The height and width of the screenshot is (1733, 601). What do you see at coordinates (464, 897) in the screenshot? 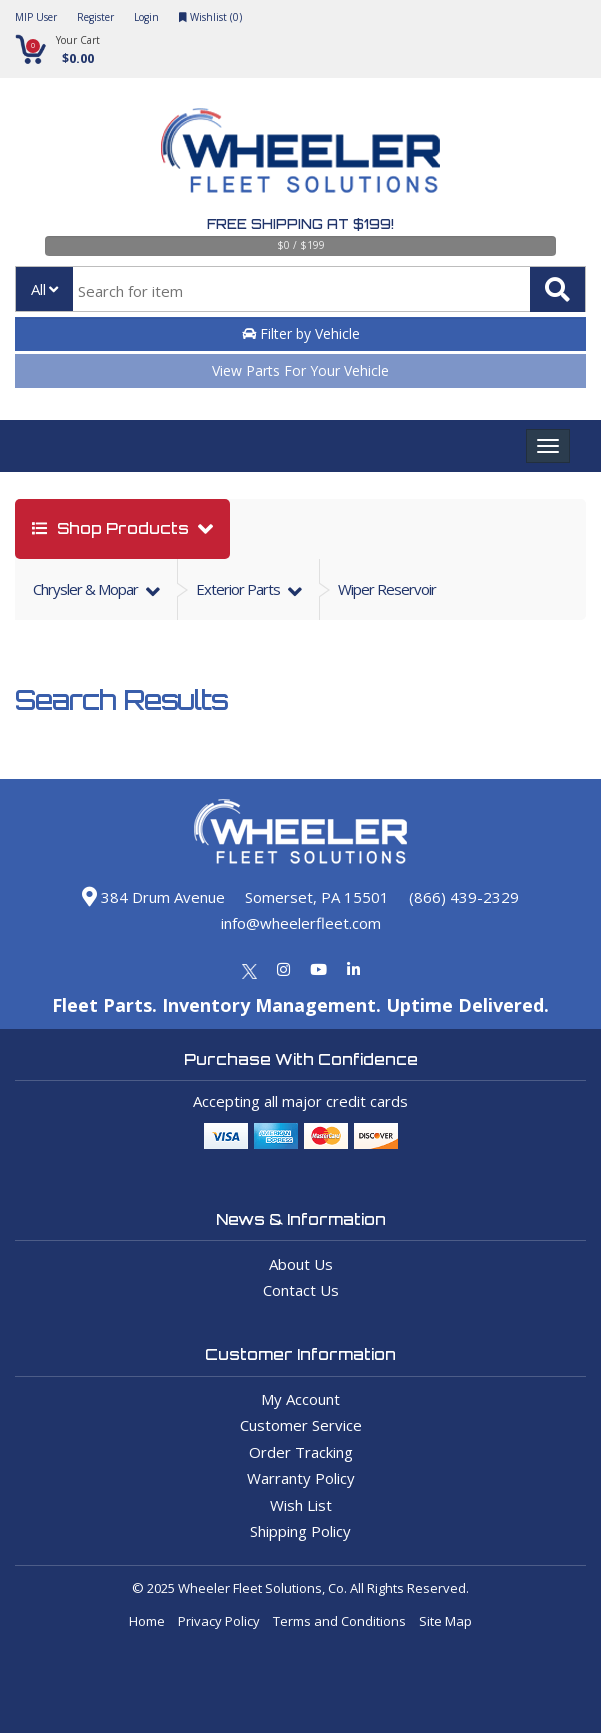
I see `(866) 439-2329` at bounding box center [464, 897].